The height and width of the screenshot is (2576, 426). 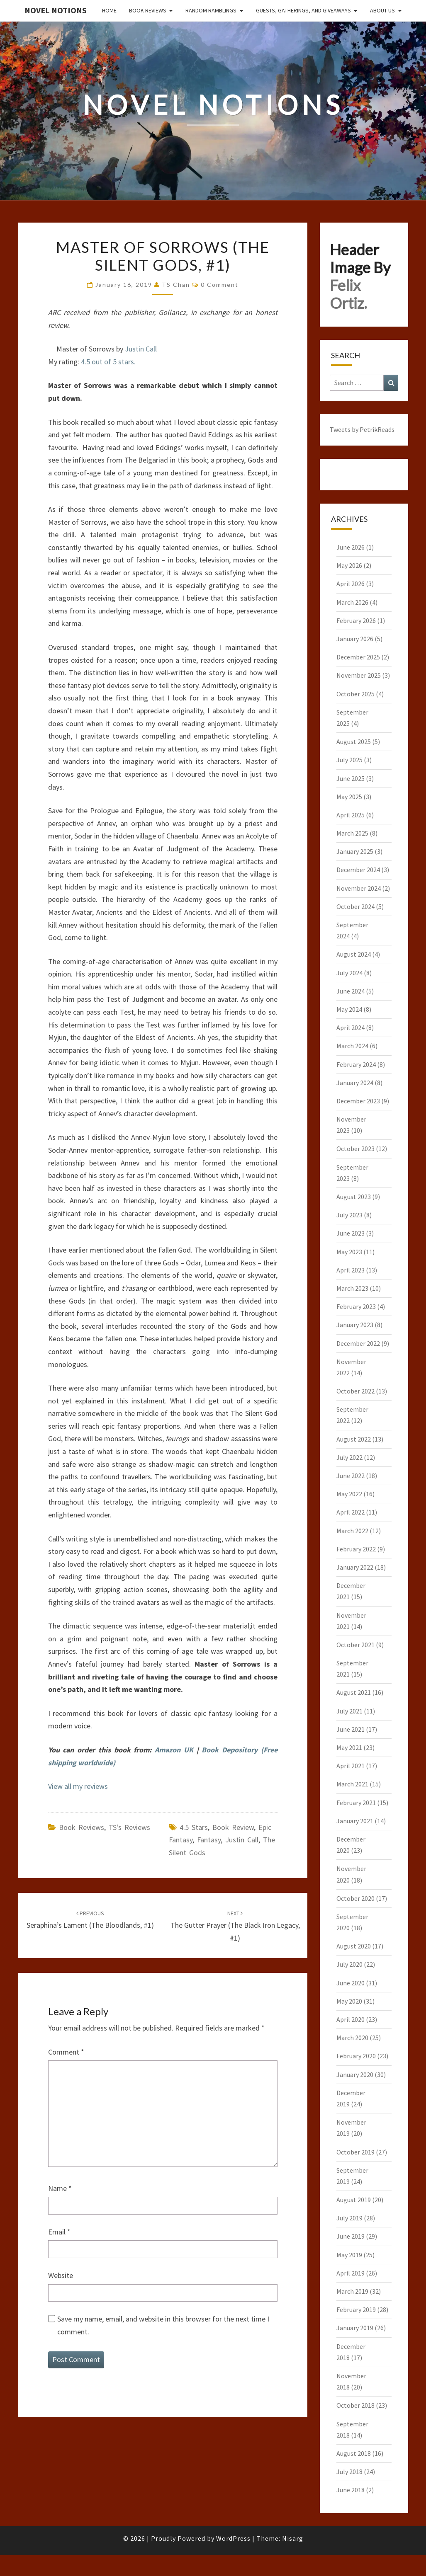 What do you see at coordinates (141, 349) in the screenshot?
I see `Justin Call` at bounding box center [141, 349].